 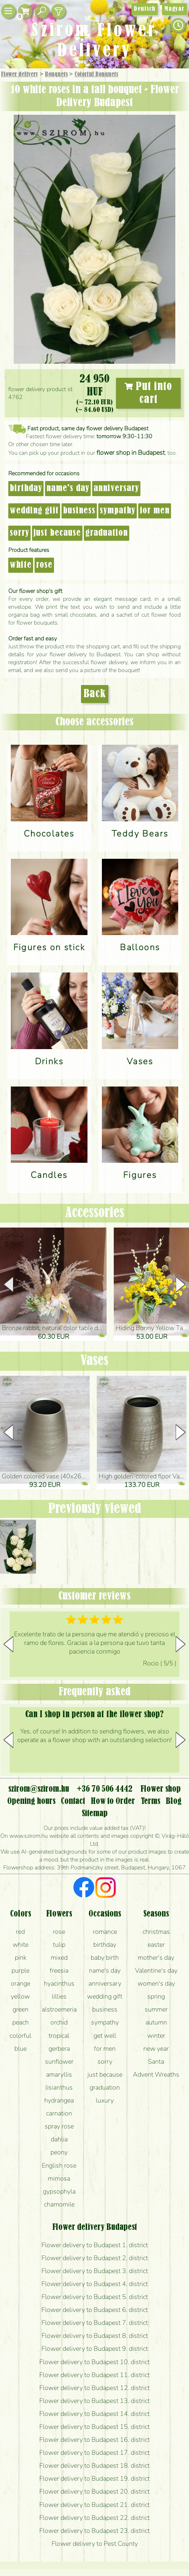 What do you see at coordinates (106, 533) in the screenshot?
I see `graduation` at bounding box center [106, 533].